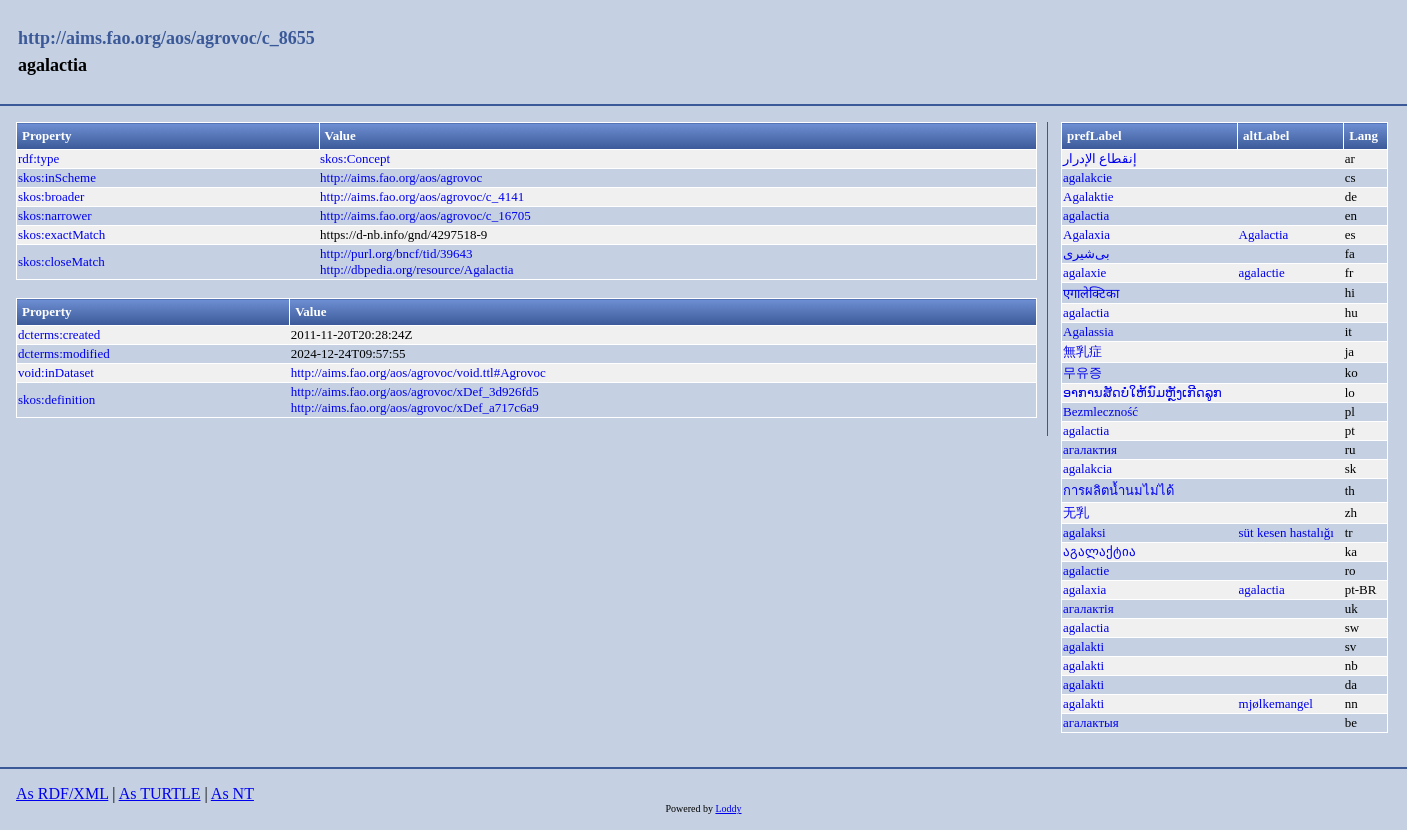 This screenshot has width=1407, height=830. I want to click on Agalaxia, so click(1086, 234).